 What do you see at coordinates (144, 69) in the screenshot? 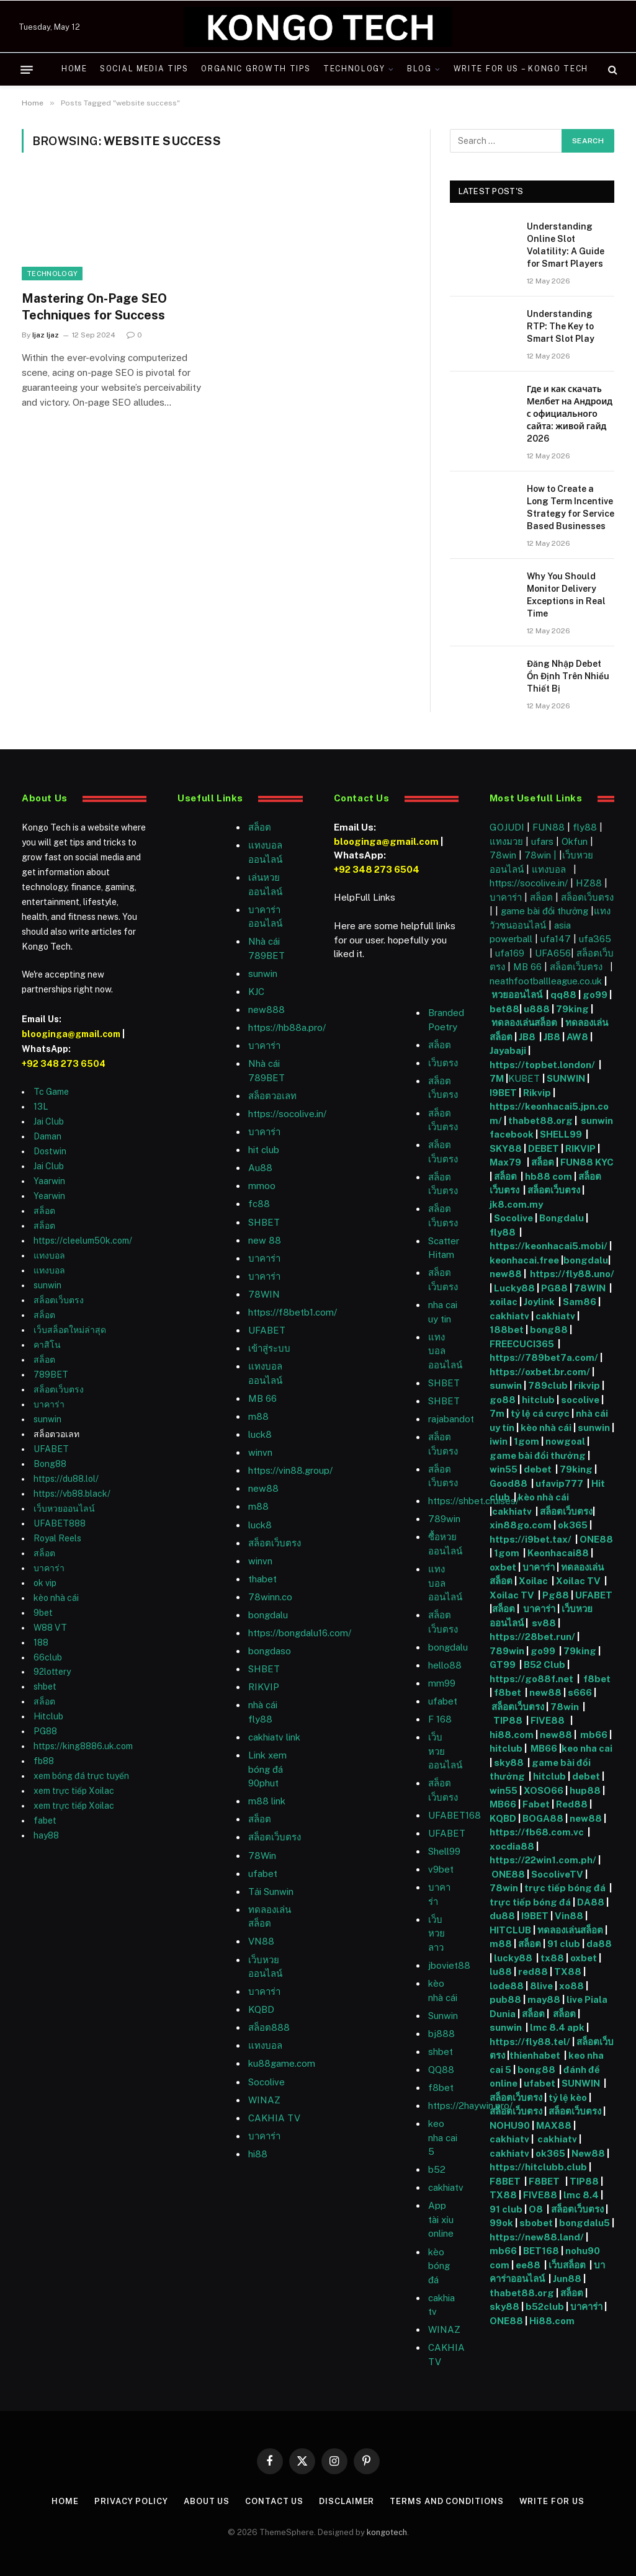
I see `Social Media Tips` at bounding box center [144, 69].